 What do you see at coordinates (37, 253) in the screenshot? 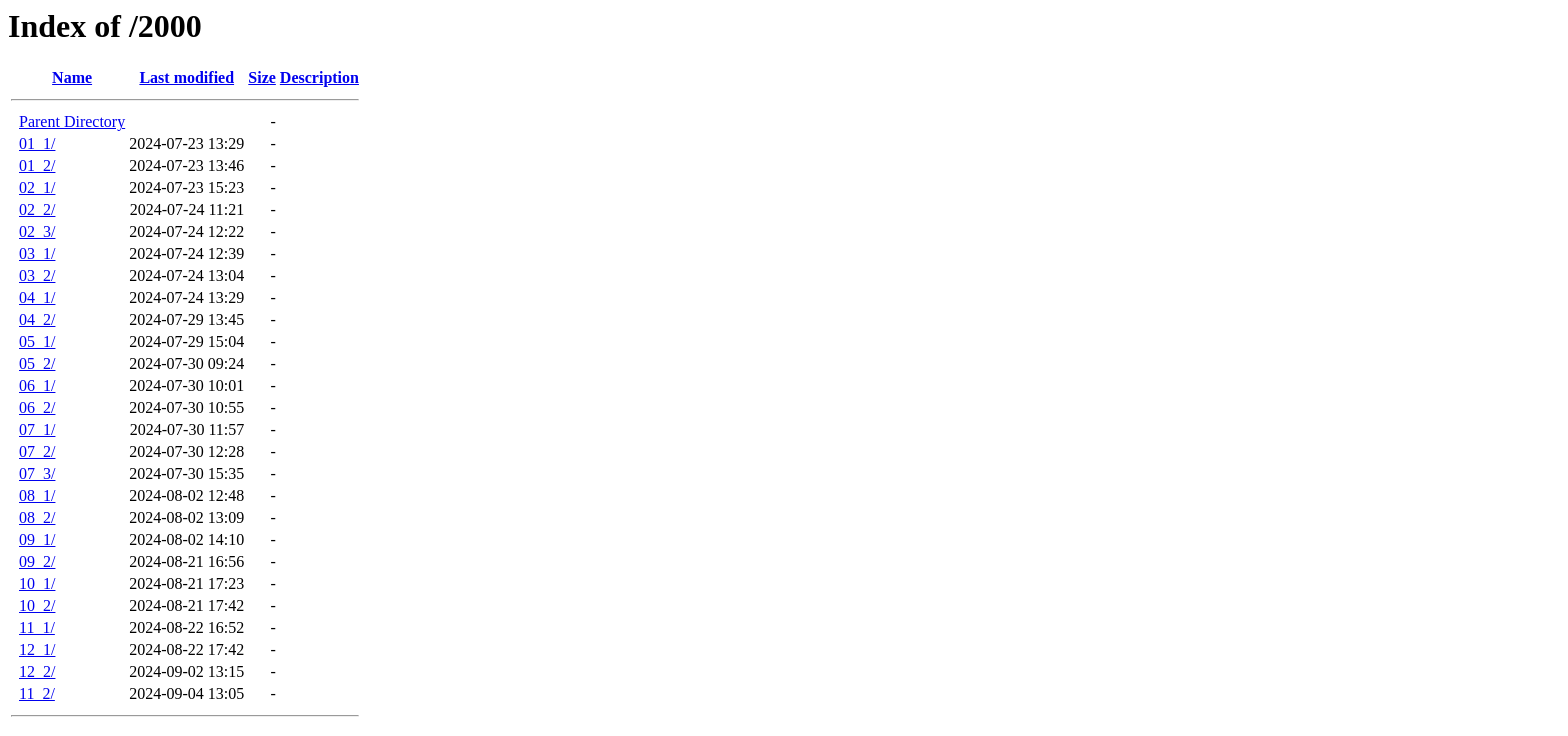
I see `03_1/` at bounding box center [37, 253].